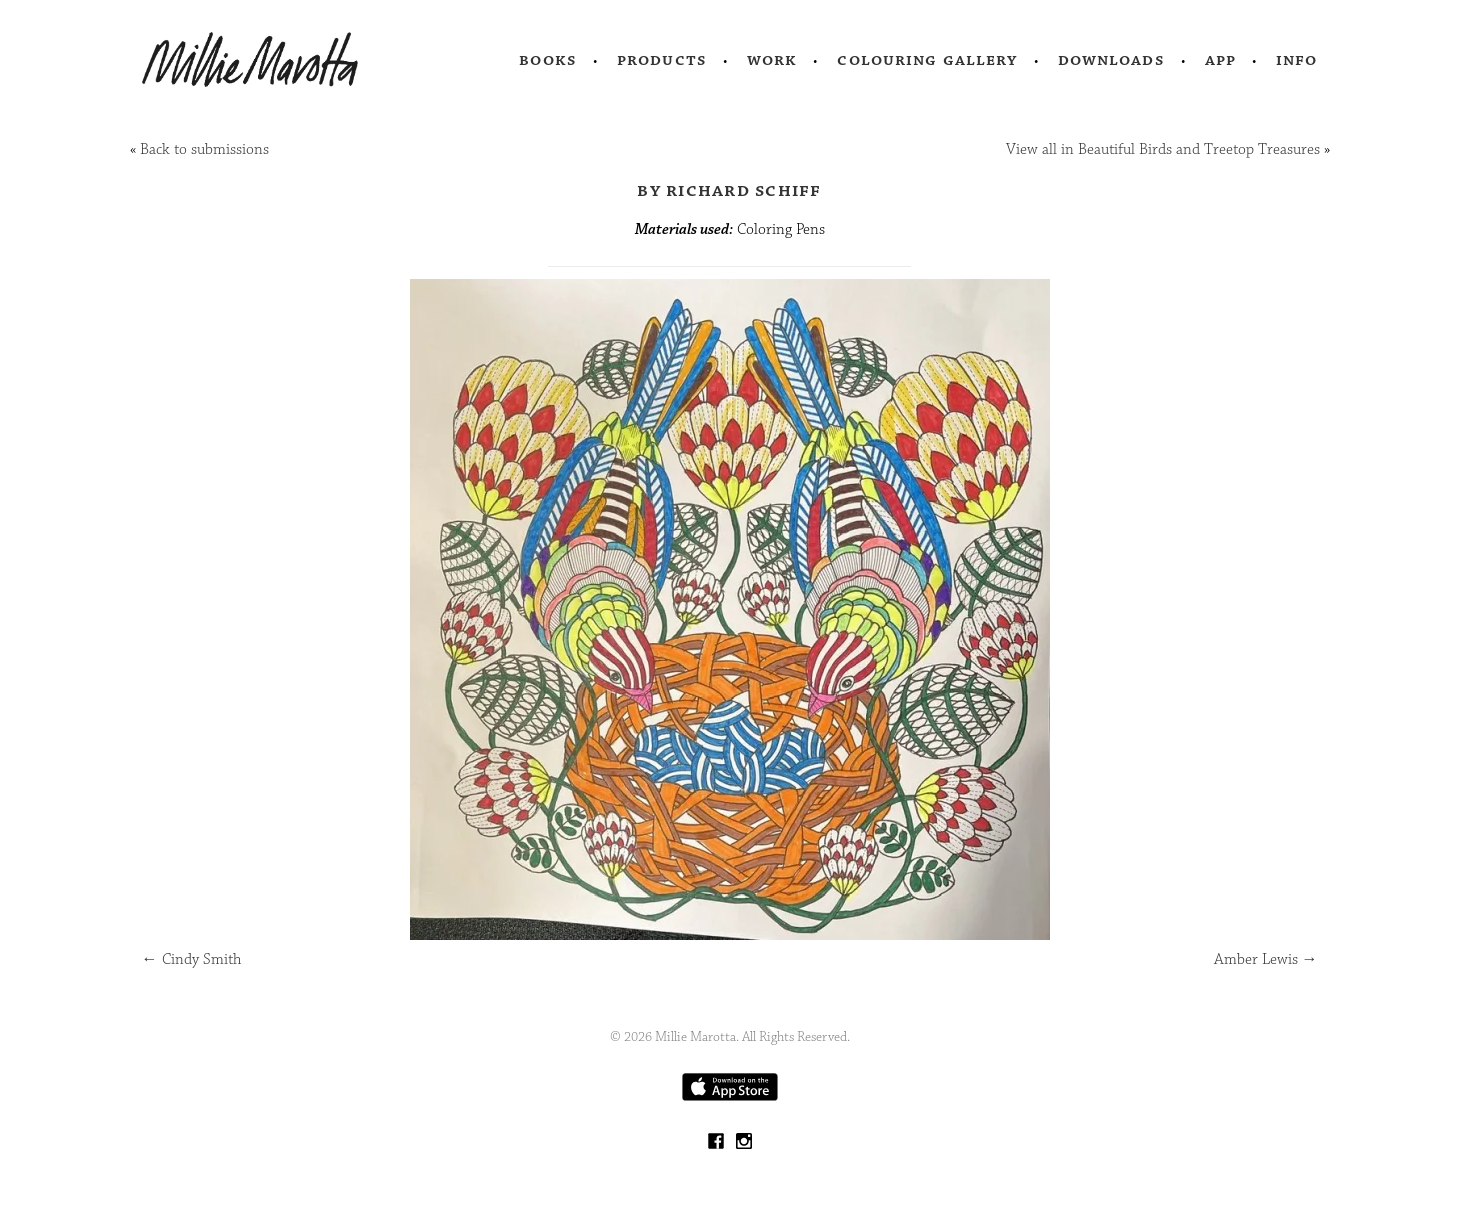 Image resolution: width=1459 pixels, height=1213 pixels. I want to click on Work, so click(772, 60).